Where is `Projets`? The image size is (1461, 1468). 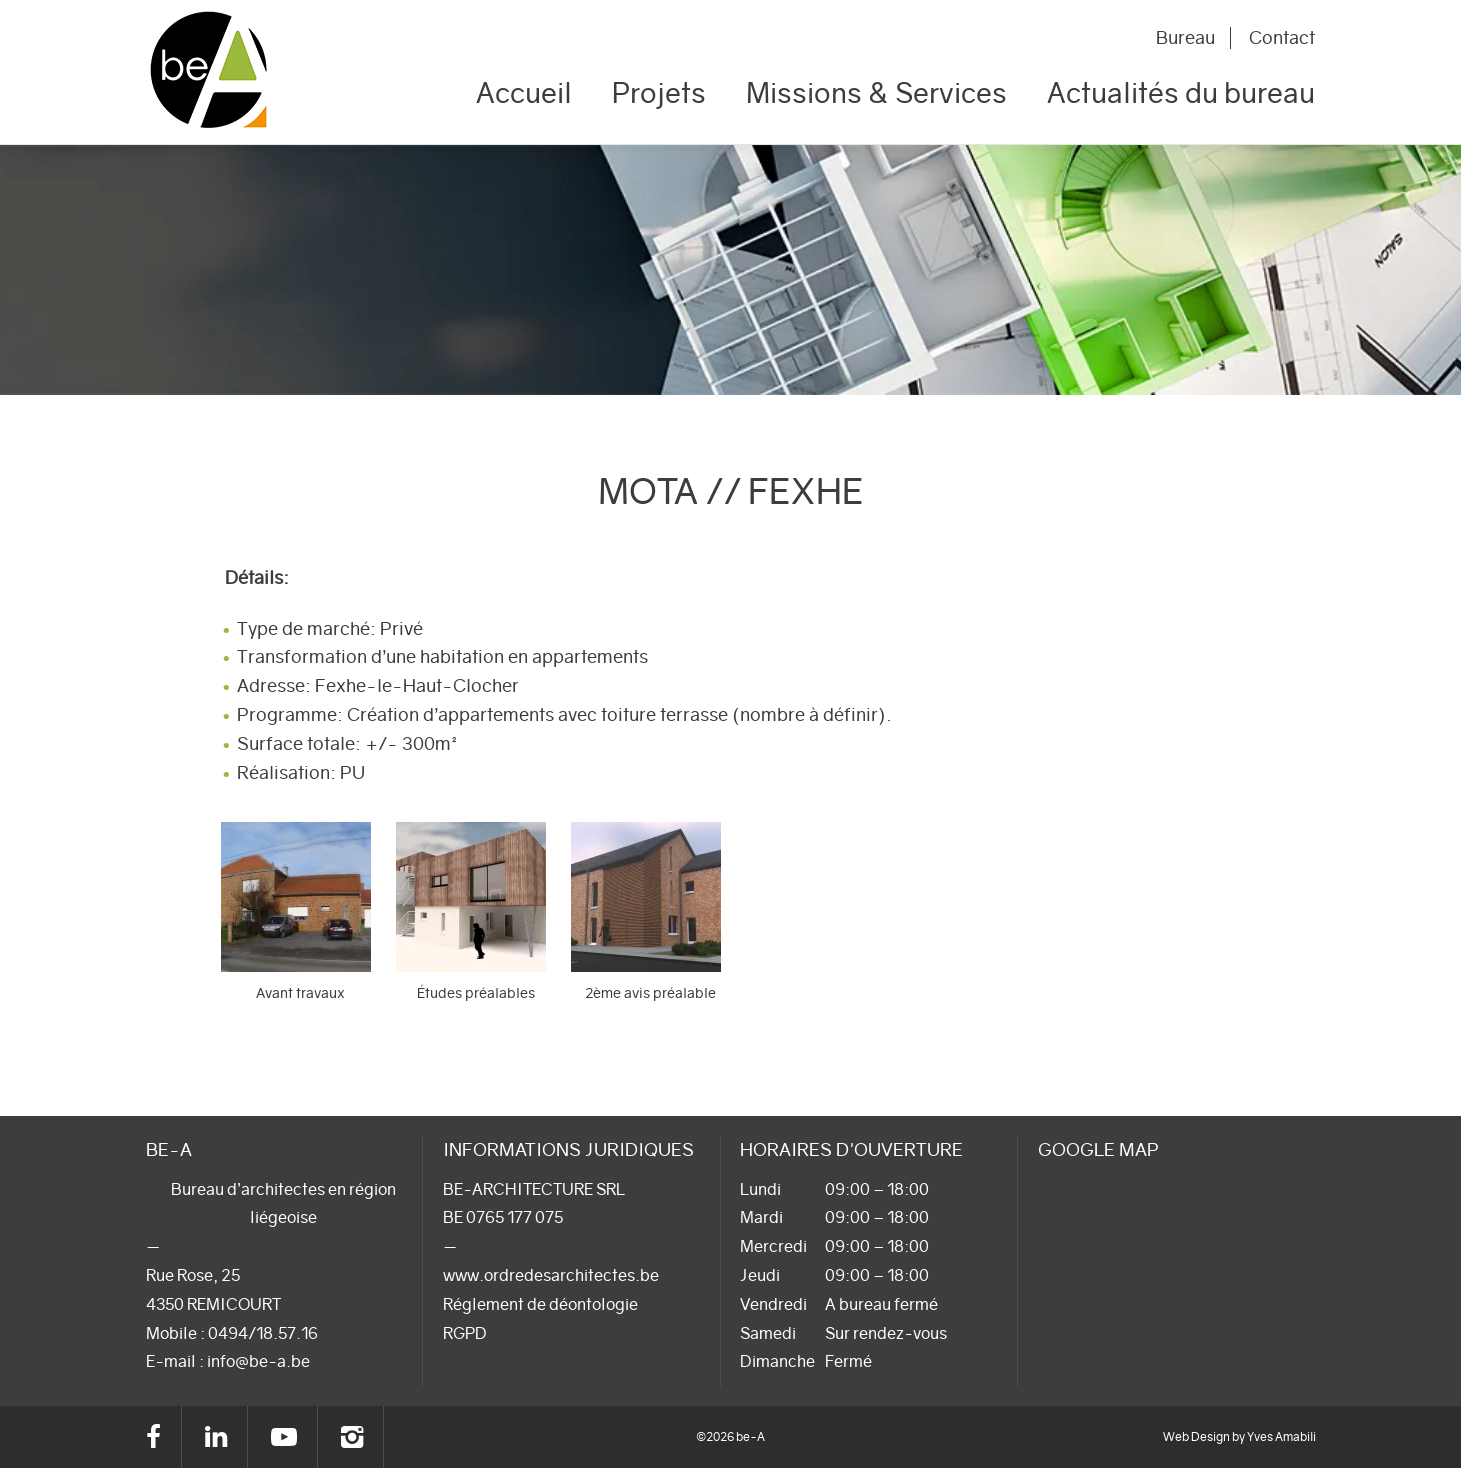
Projets is located at coordinates (659, 93).